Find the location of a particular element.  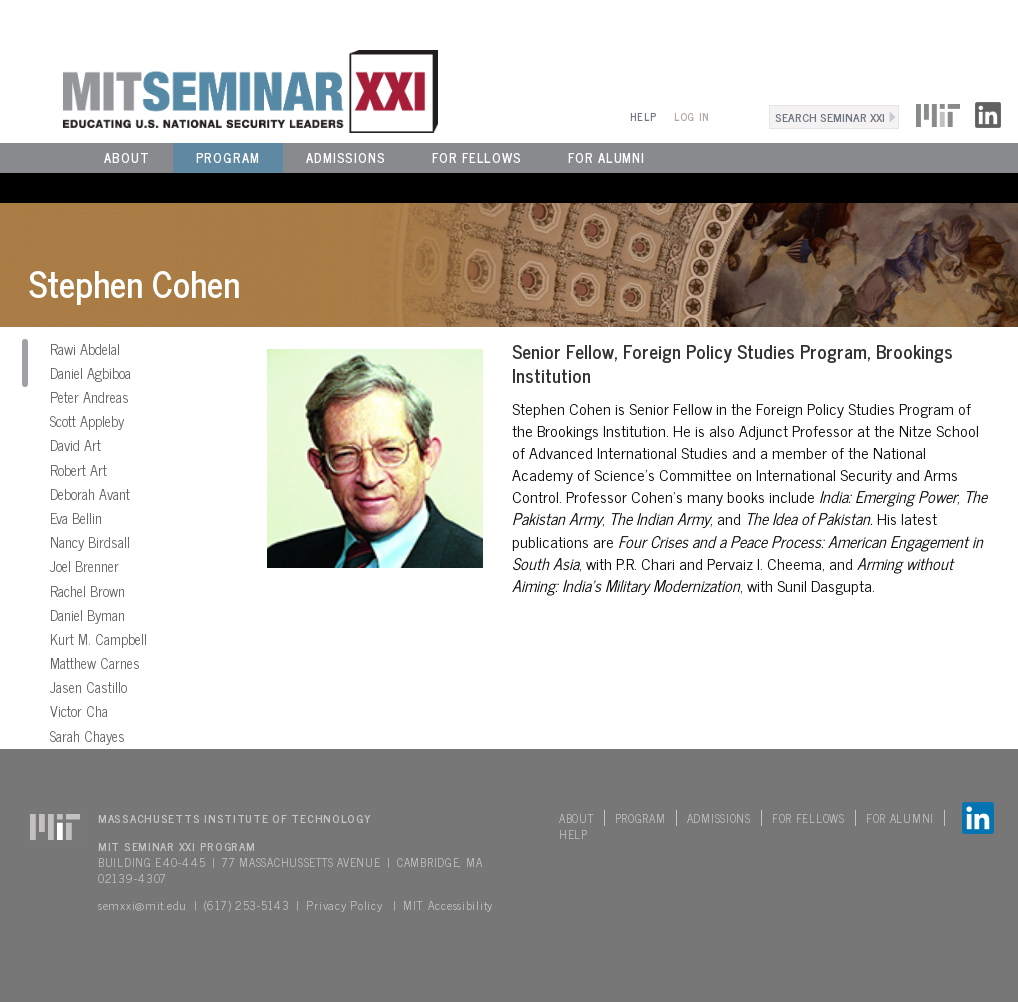

Daniel Byman is located at coordinates (87, 615).